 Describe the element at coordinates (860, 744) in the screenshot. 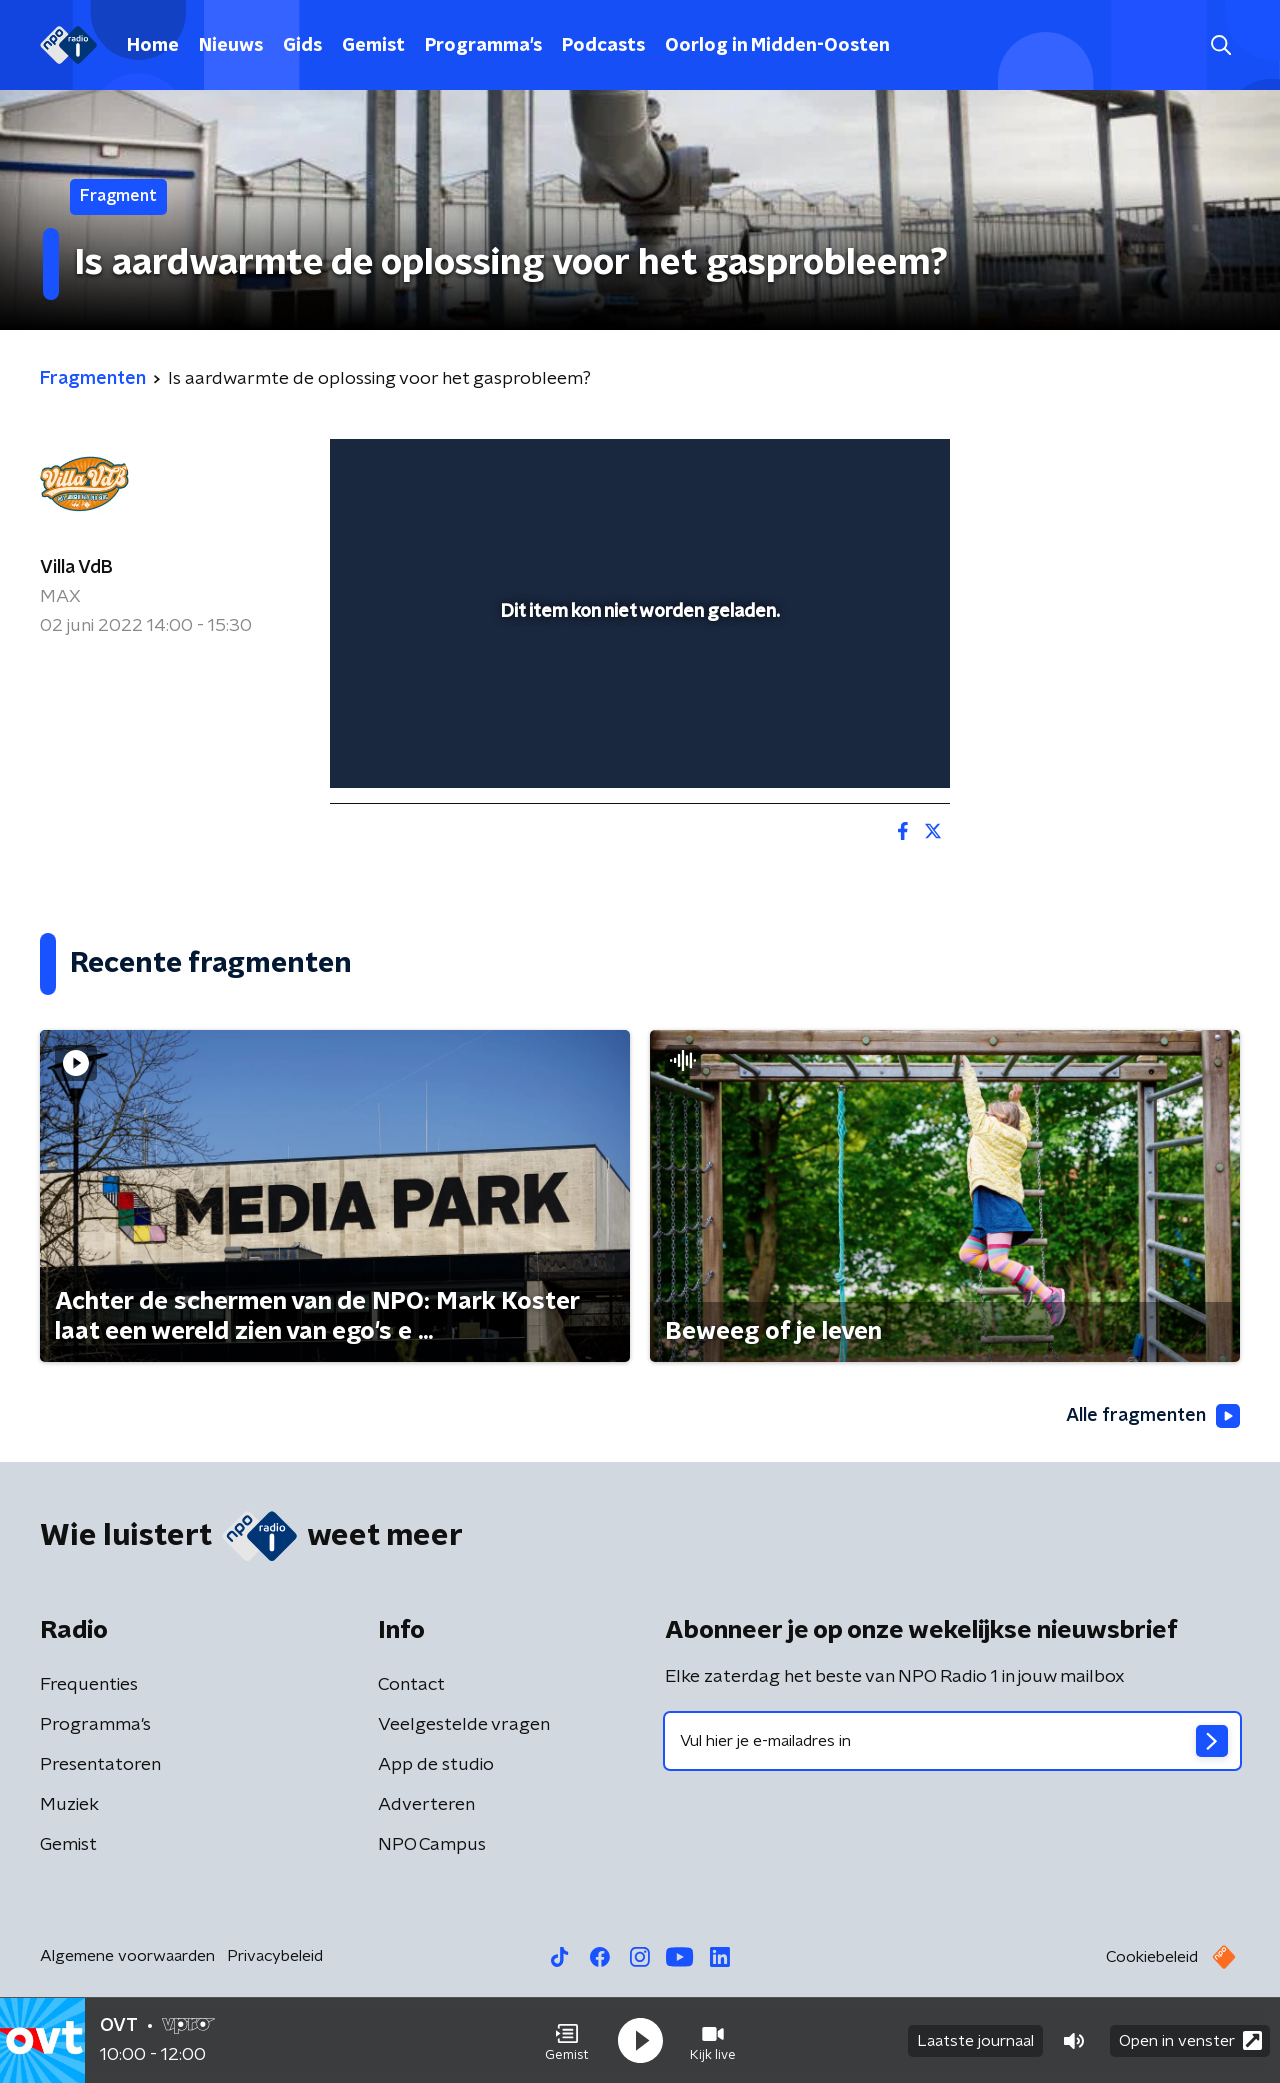

I see `[pop-up button]` at that location.